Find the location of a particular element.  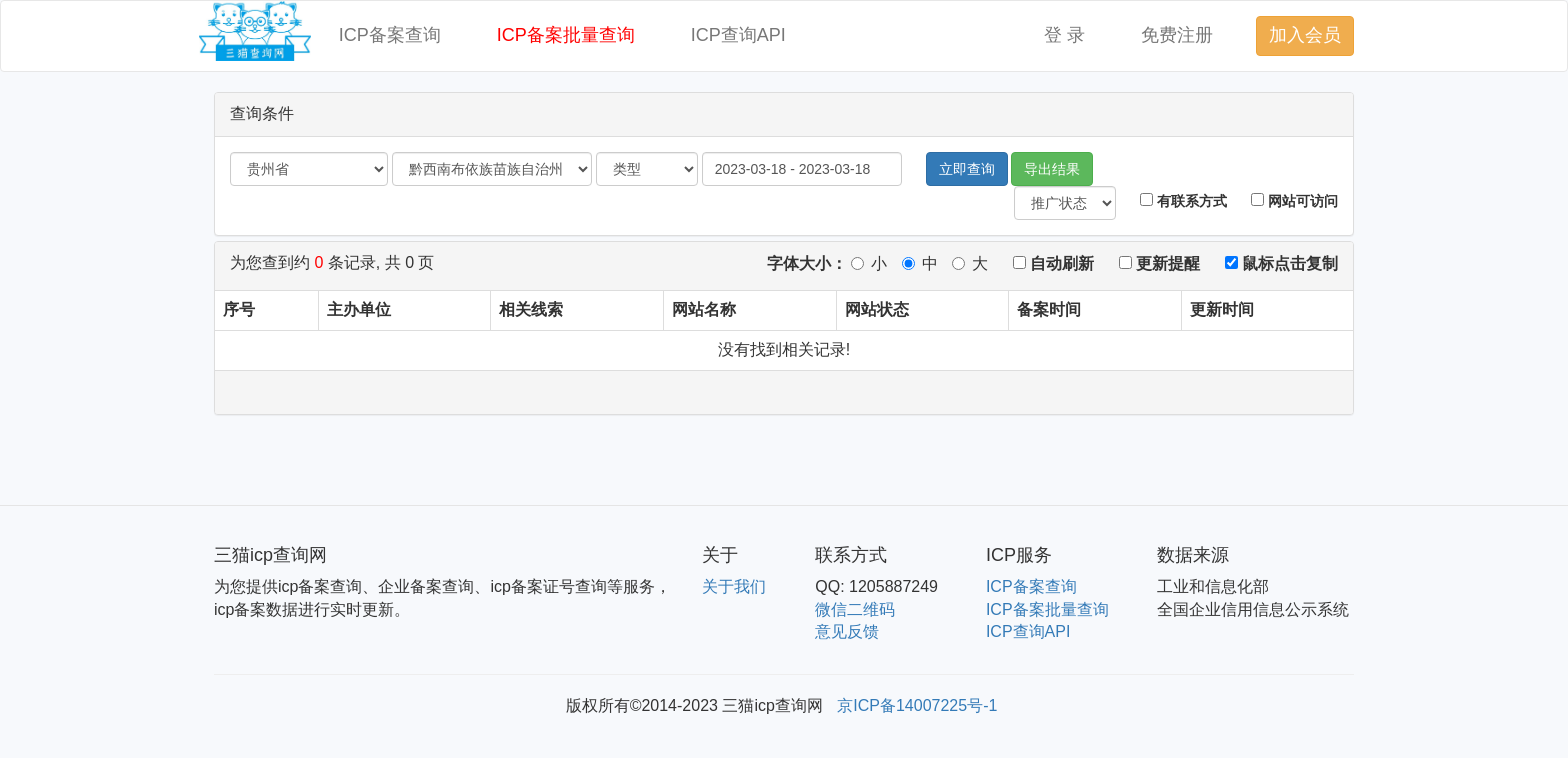

ICP备案查询 is located at coordinates (390, 35).